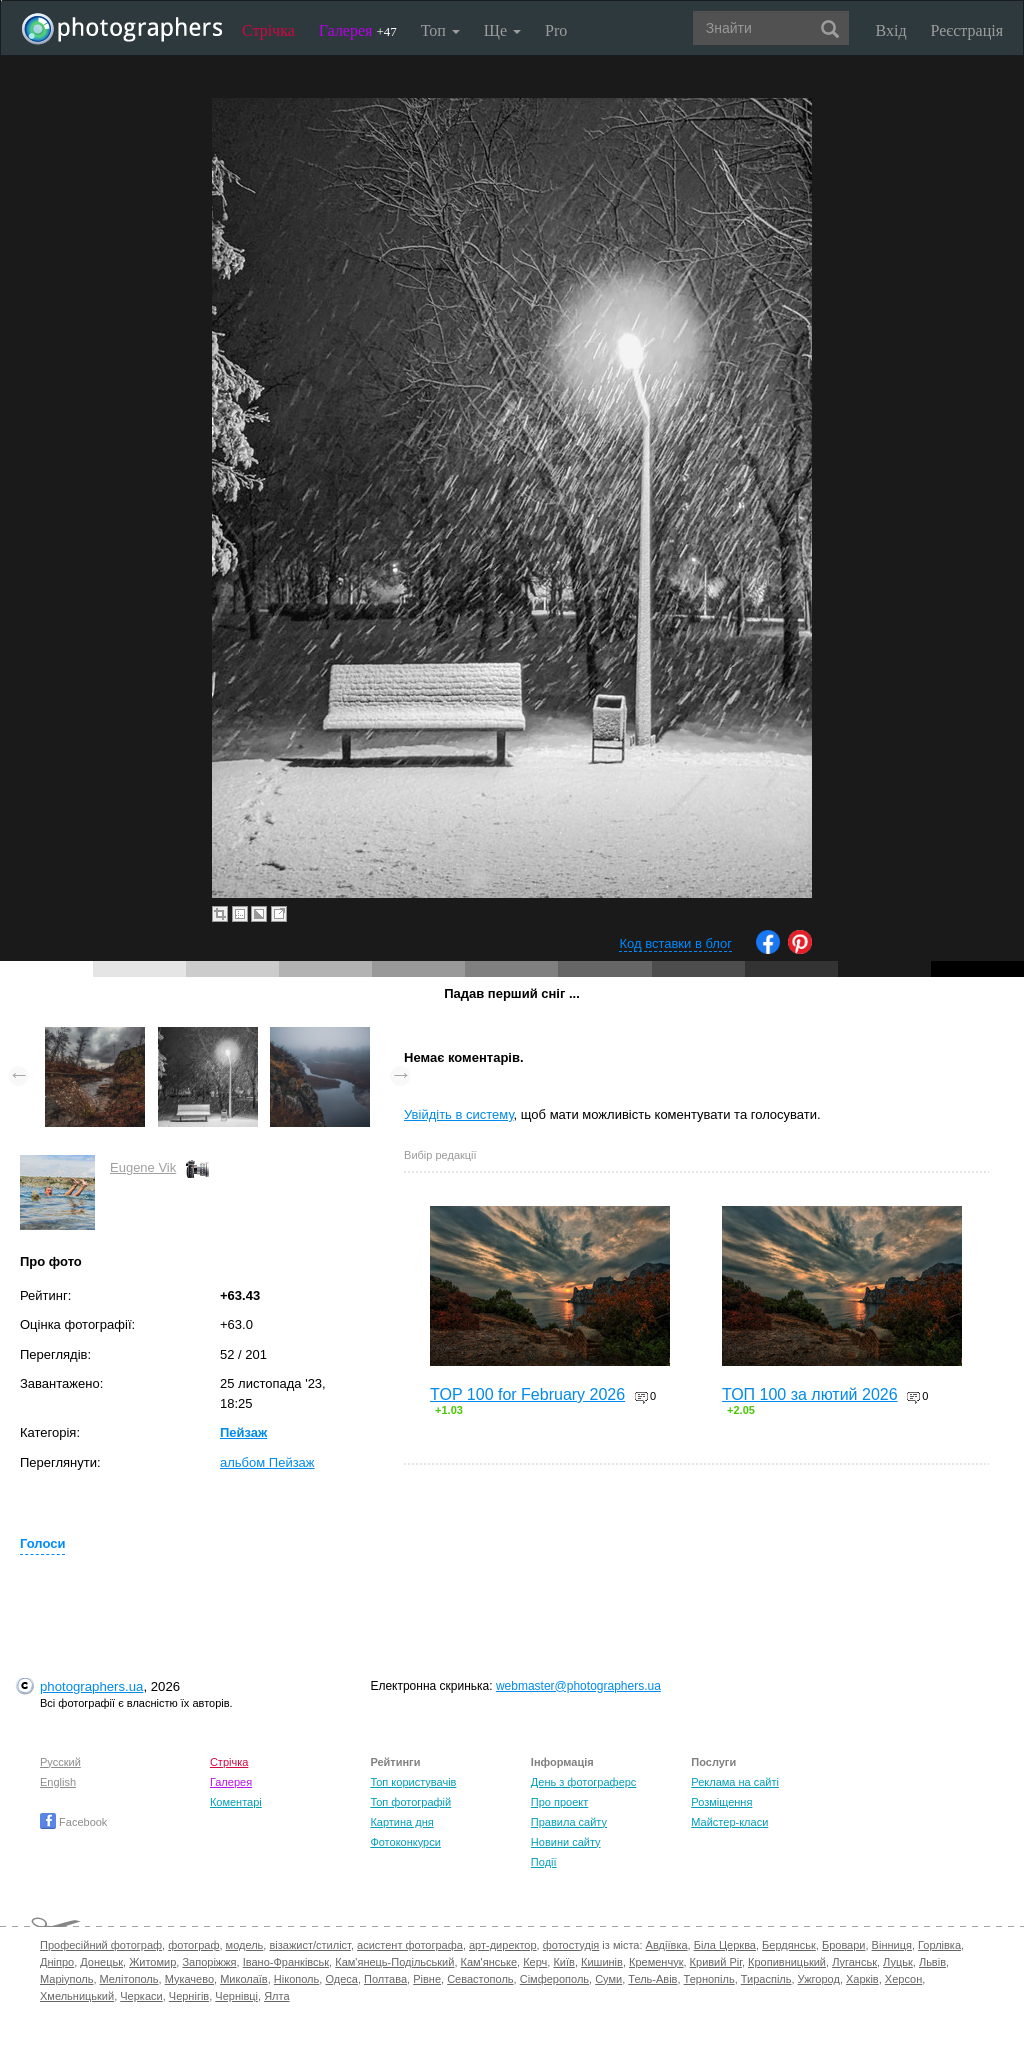 The image size is (1024, 2065). What do you see at coordinates (73, 1822) in the screenshot?
I see `Facebook` at bounding box center [73, 1822].